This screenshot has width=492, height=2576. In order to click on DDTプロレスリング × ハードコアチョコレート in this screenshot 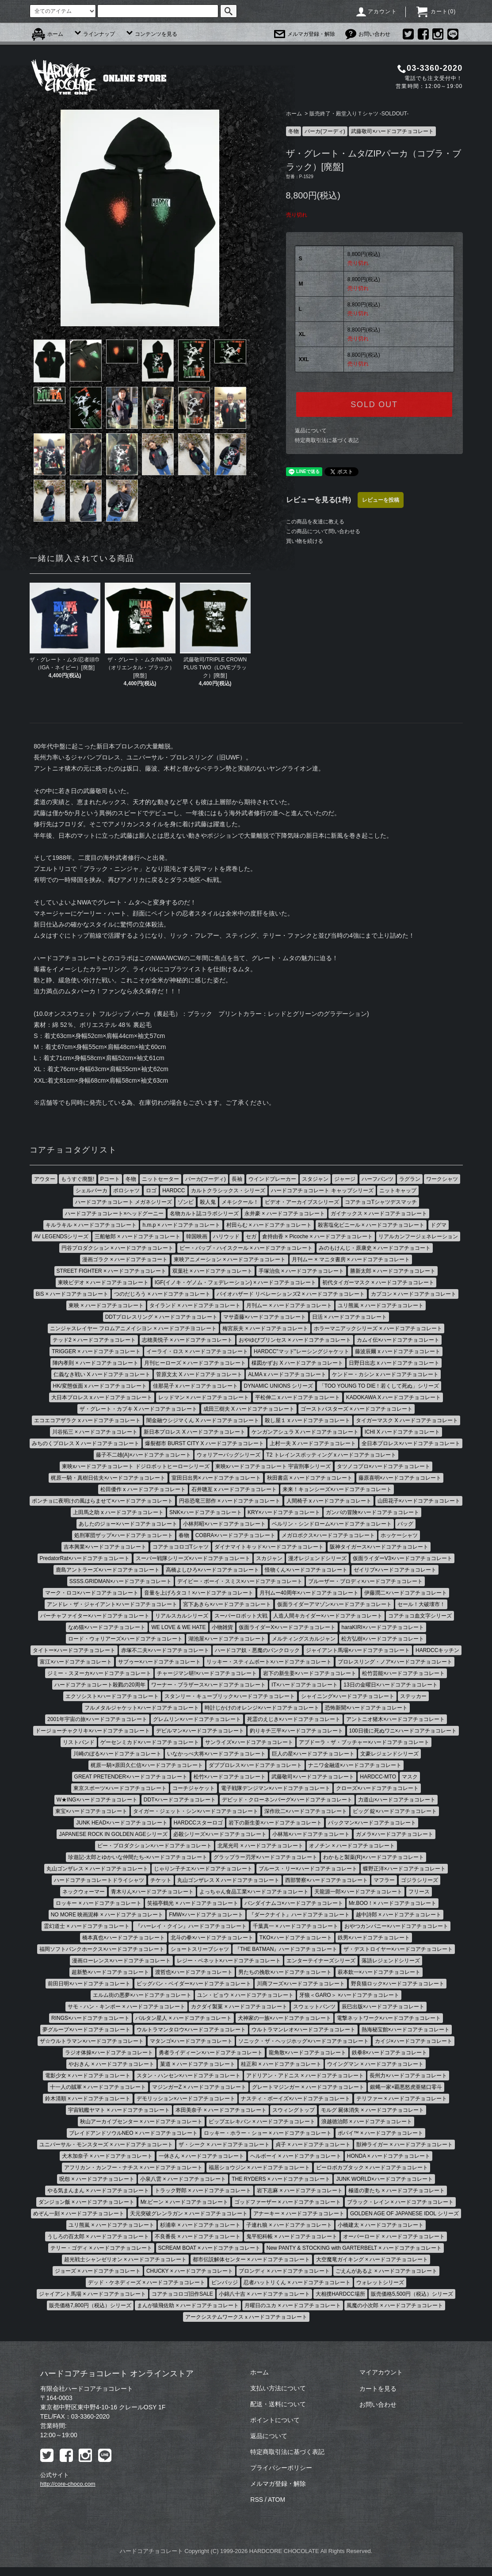, I will do `click(161, 1317)`.